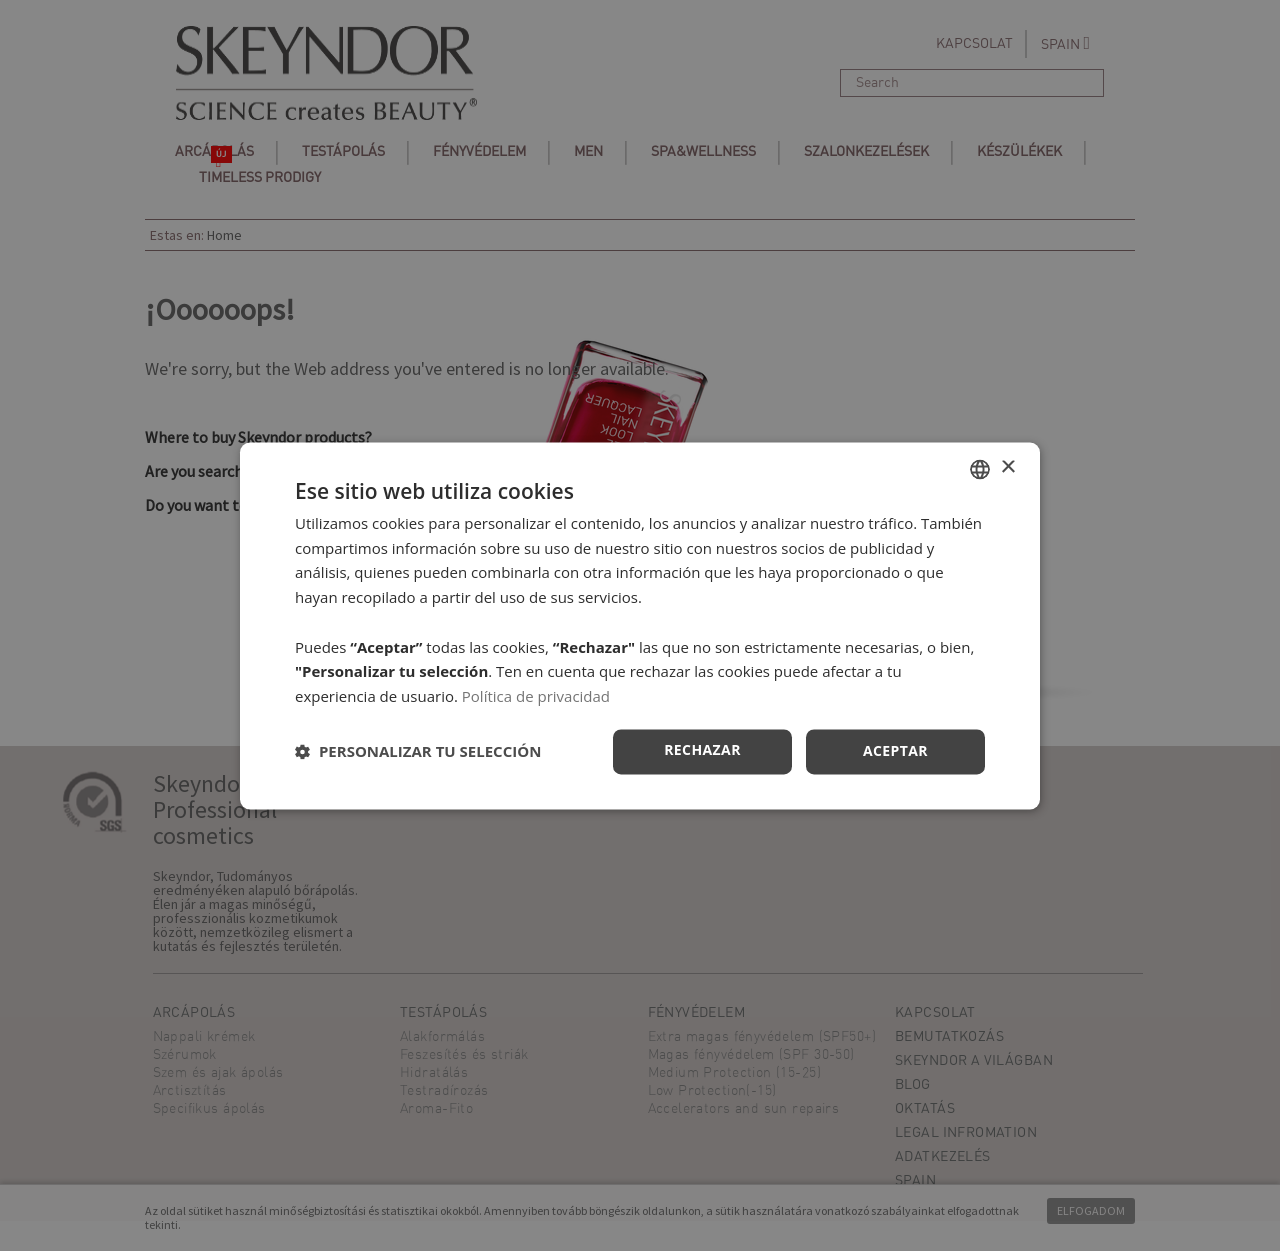 The width and height of the screenshot is (1280, 1251). What do you see at coordinates (895, 750) in the screenshot?
I see `Aceptar [button]` at bounding box center [895, 750].